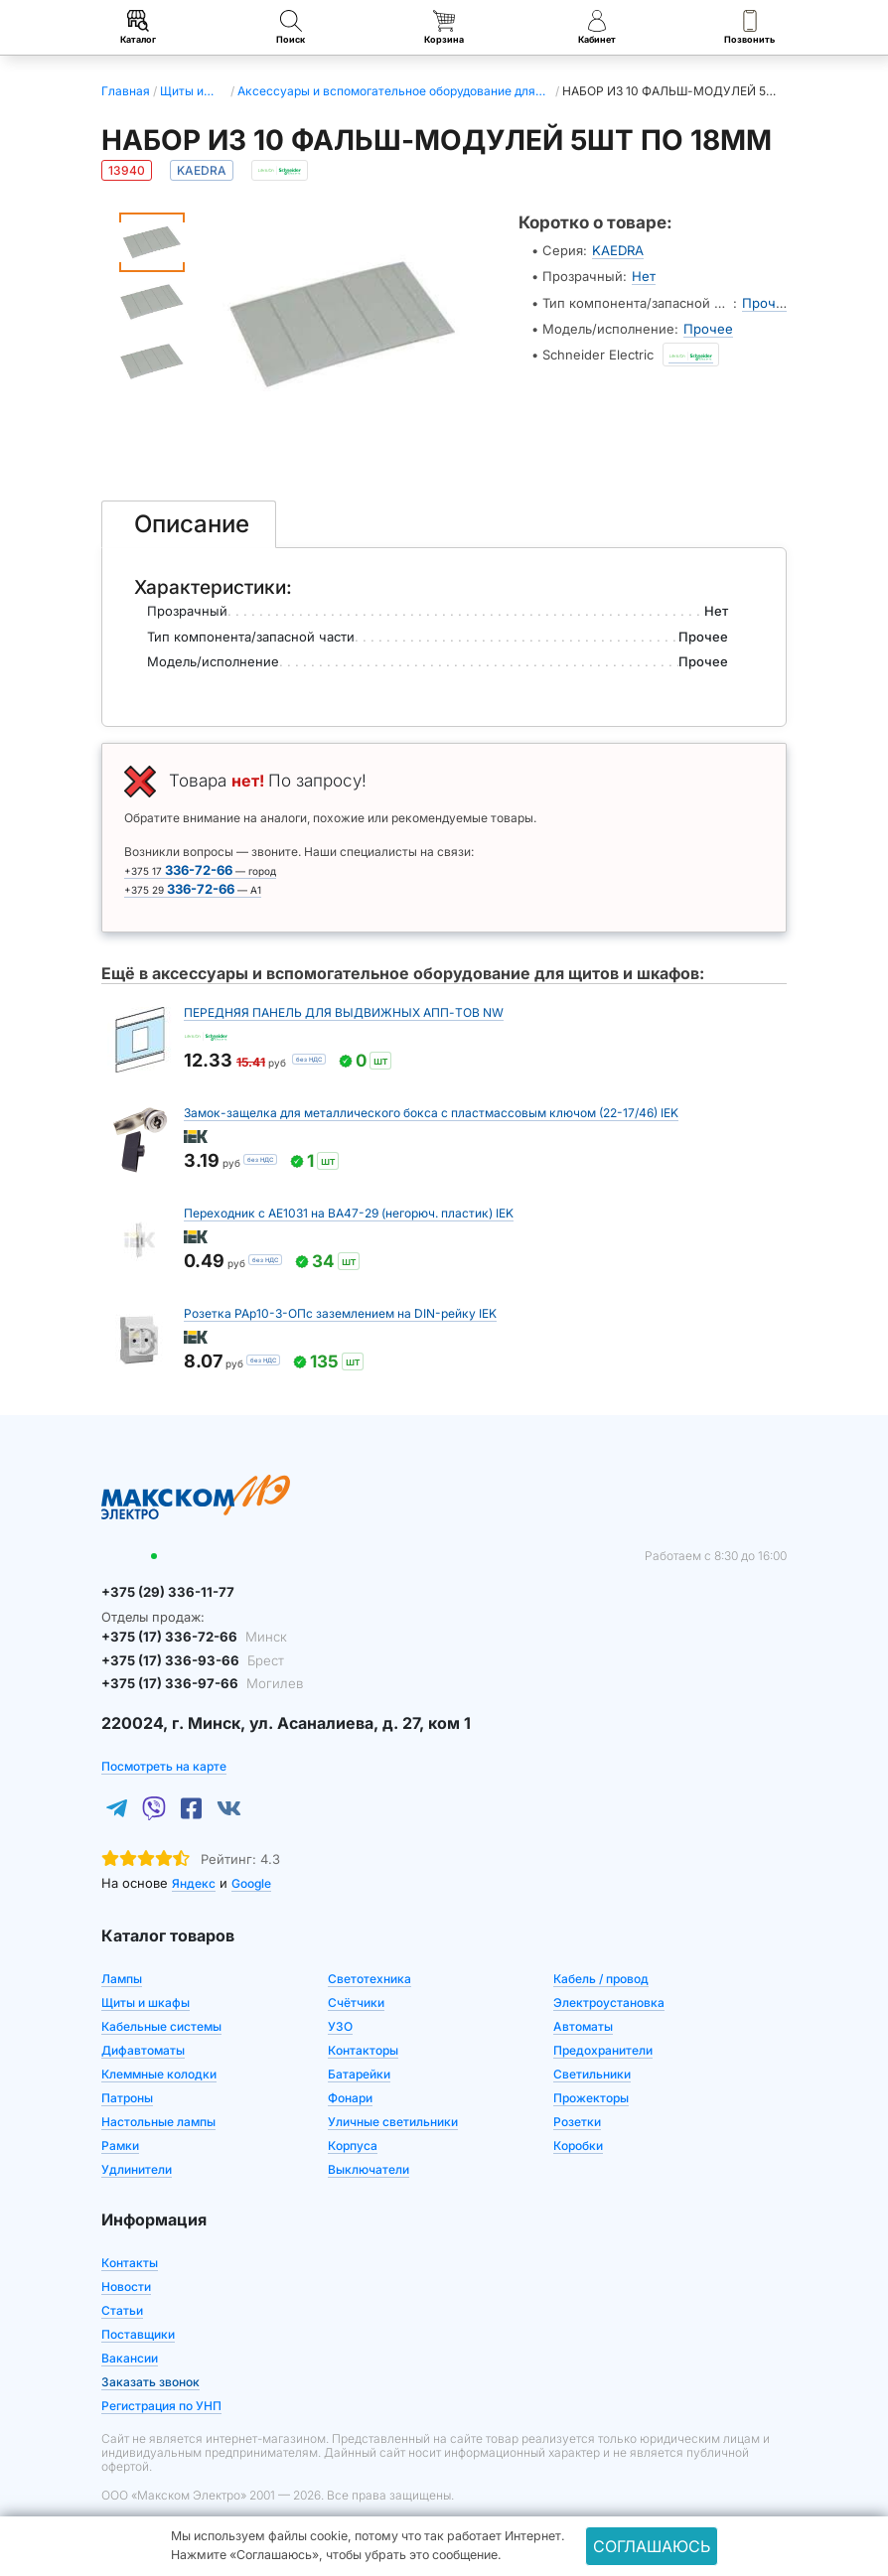 This screenshot has height=2576, width=888. I want to click on Рамки, so click(120, 2144).